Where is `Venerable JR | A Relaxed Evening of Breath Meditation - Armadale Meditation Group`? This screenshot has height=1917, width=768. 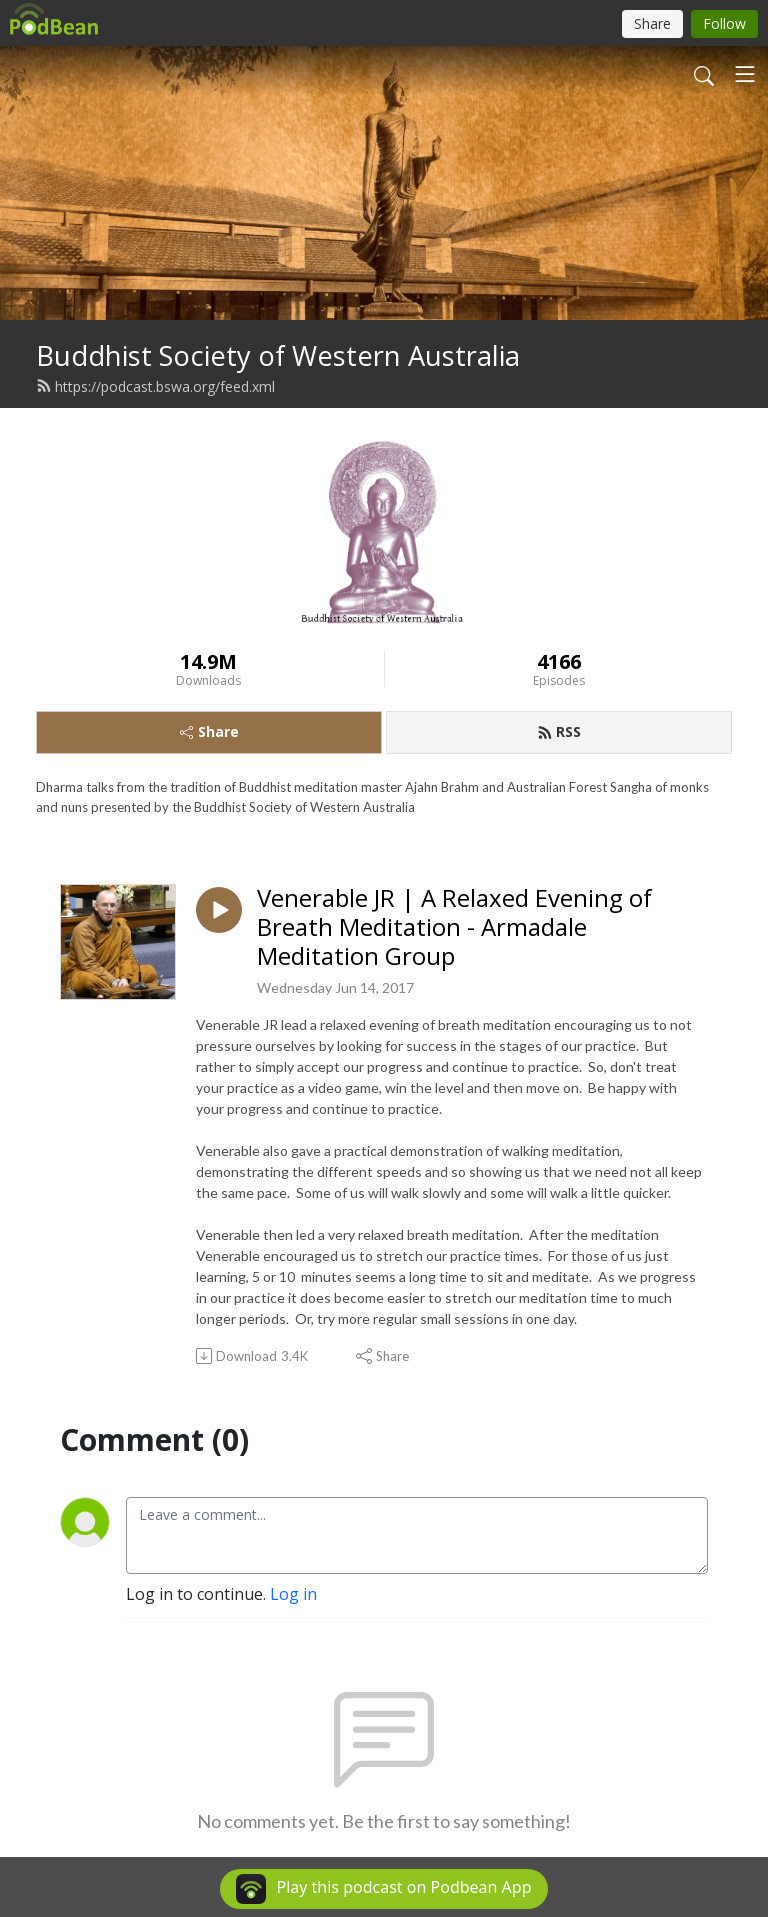
Venerable JR | A Relaxed Evening of Breath Meditation - Armadale Meditation Group is located at coordinates (454, 927).